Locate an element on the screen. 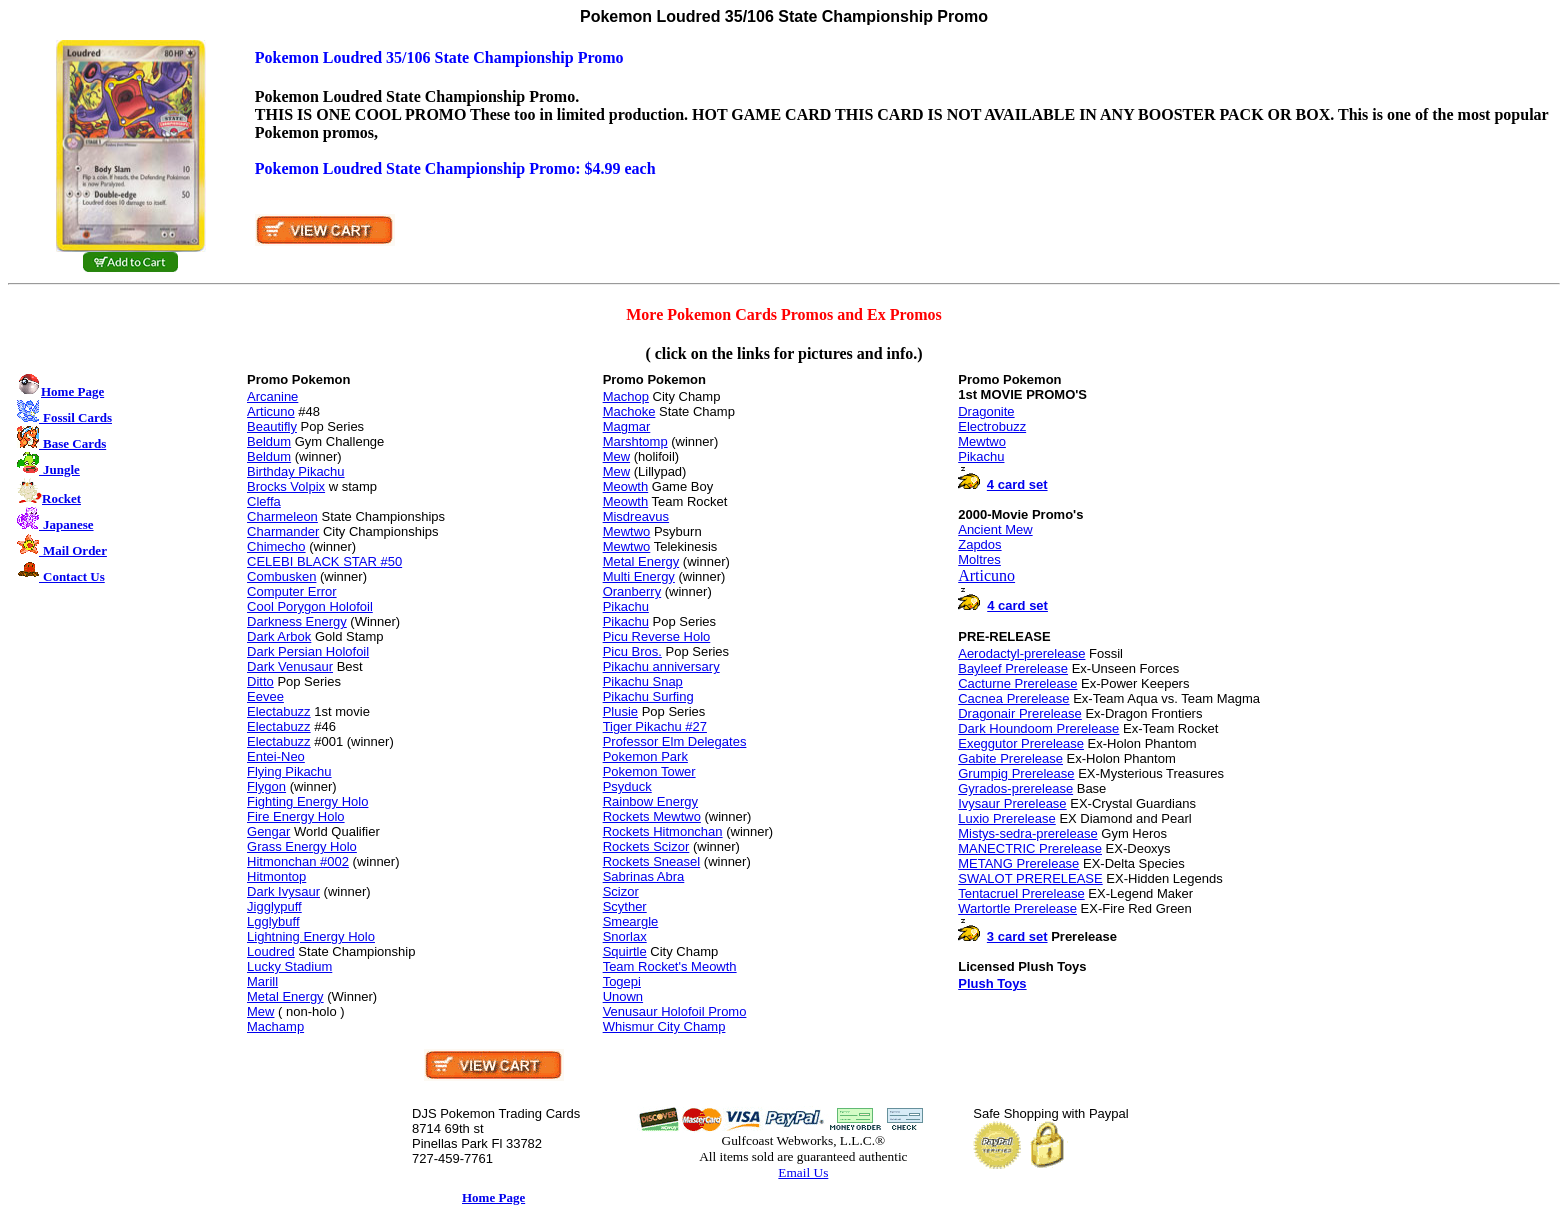 This screenshot has height=1217, width=1568. Gengar is located at coordinates (268, 831).